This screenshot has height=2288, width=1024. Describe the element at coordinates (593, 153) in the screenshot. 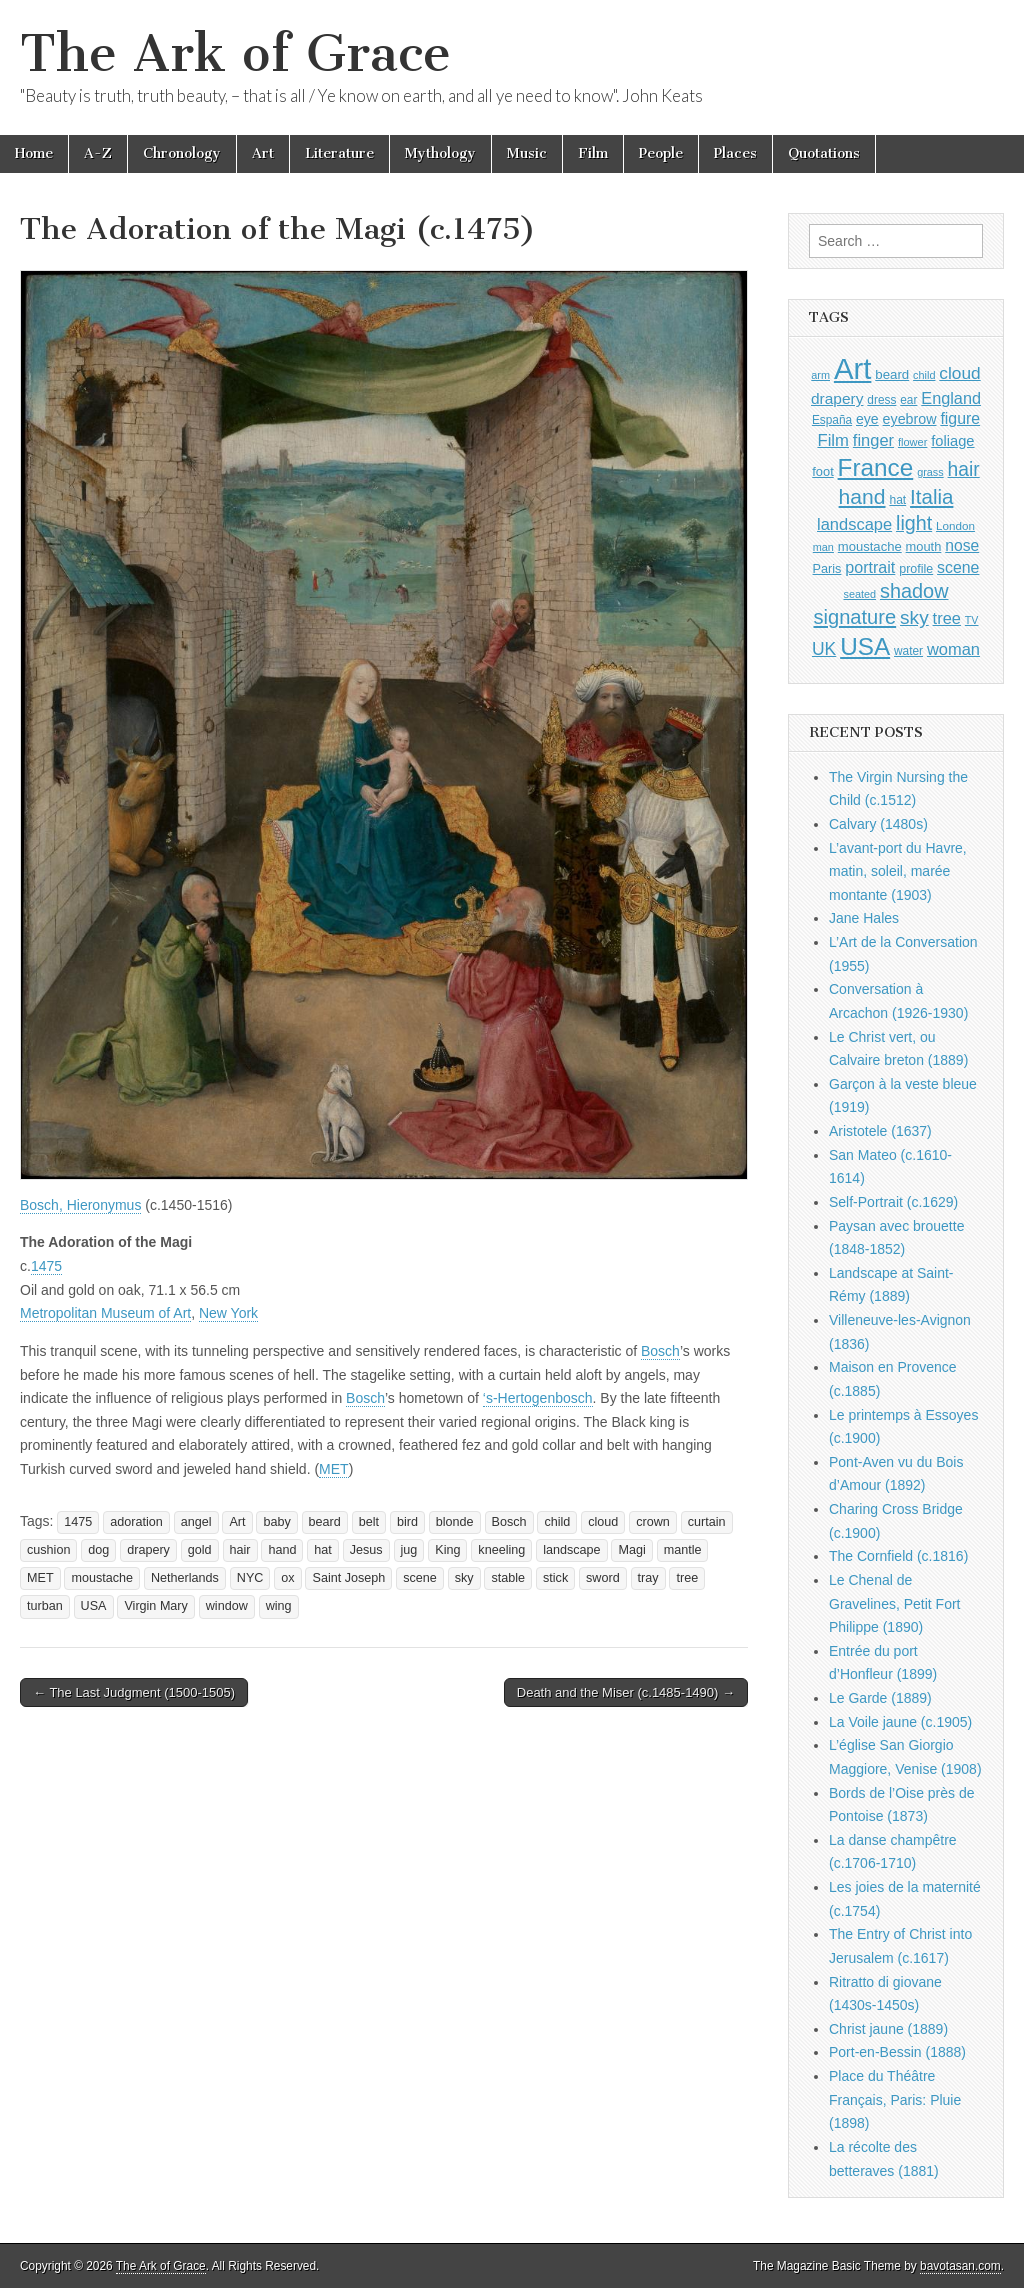

I see `Film` at that location.